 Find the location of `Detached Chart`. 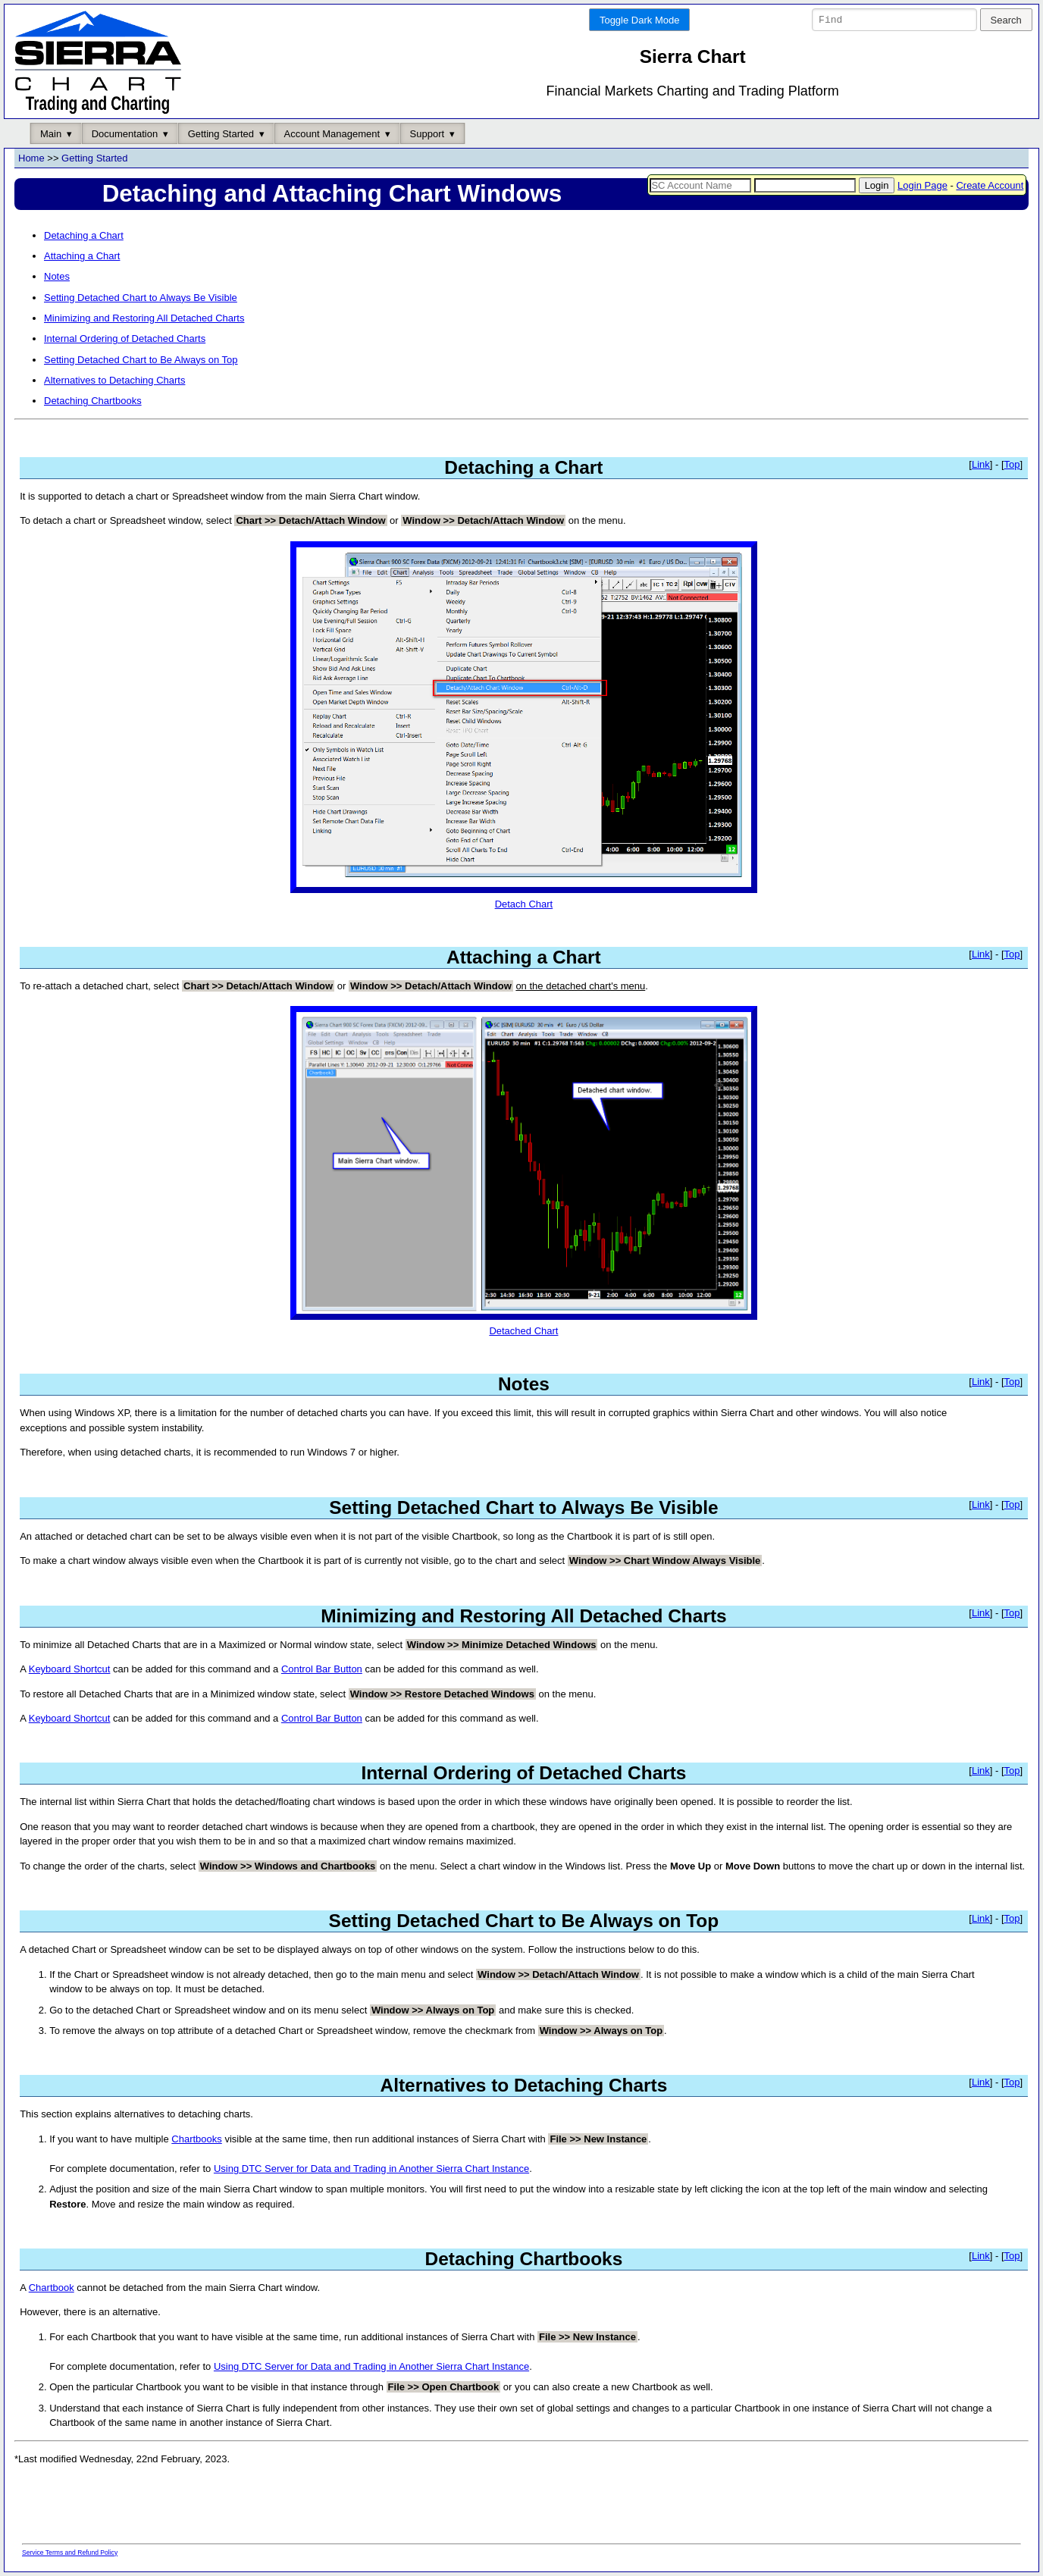

Detached Chart is located at coordinates (523, 1326).